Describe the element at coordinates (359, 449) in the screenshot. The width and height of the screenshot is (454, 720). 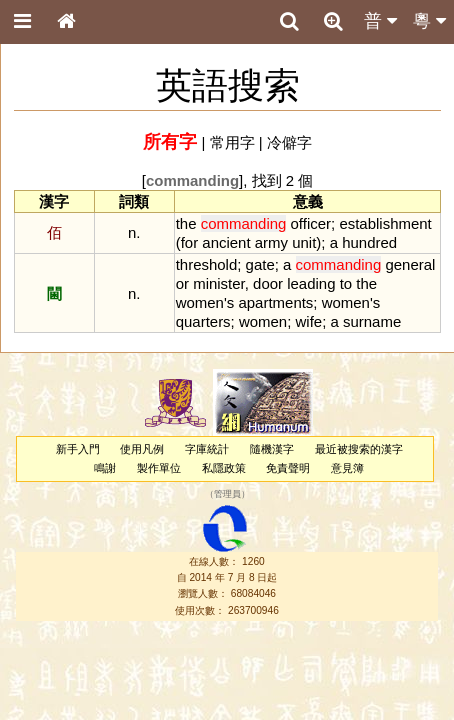
I see `最近被搜索的漢字` at that location.